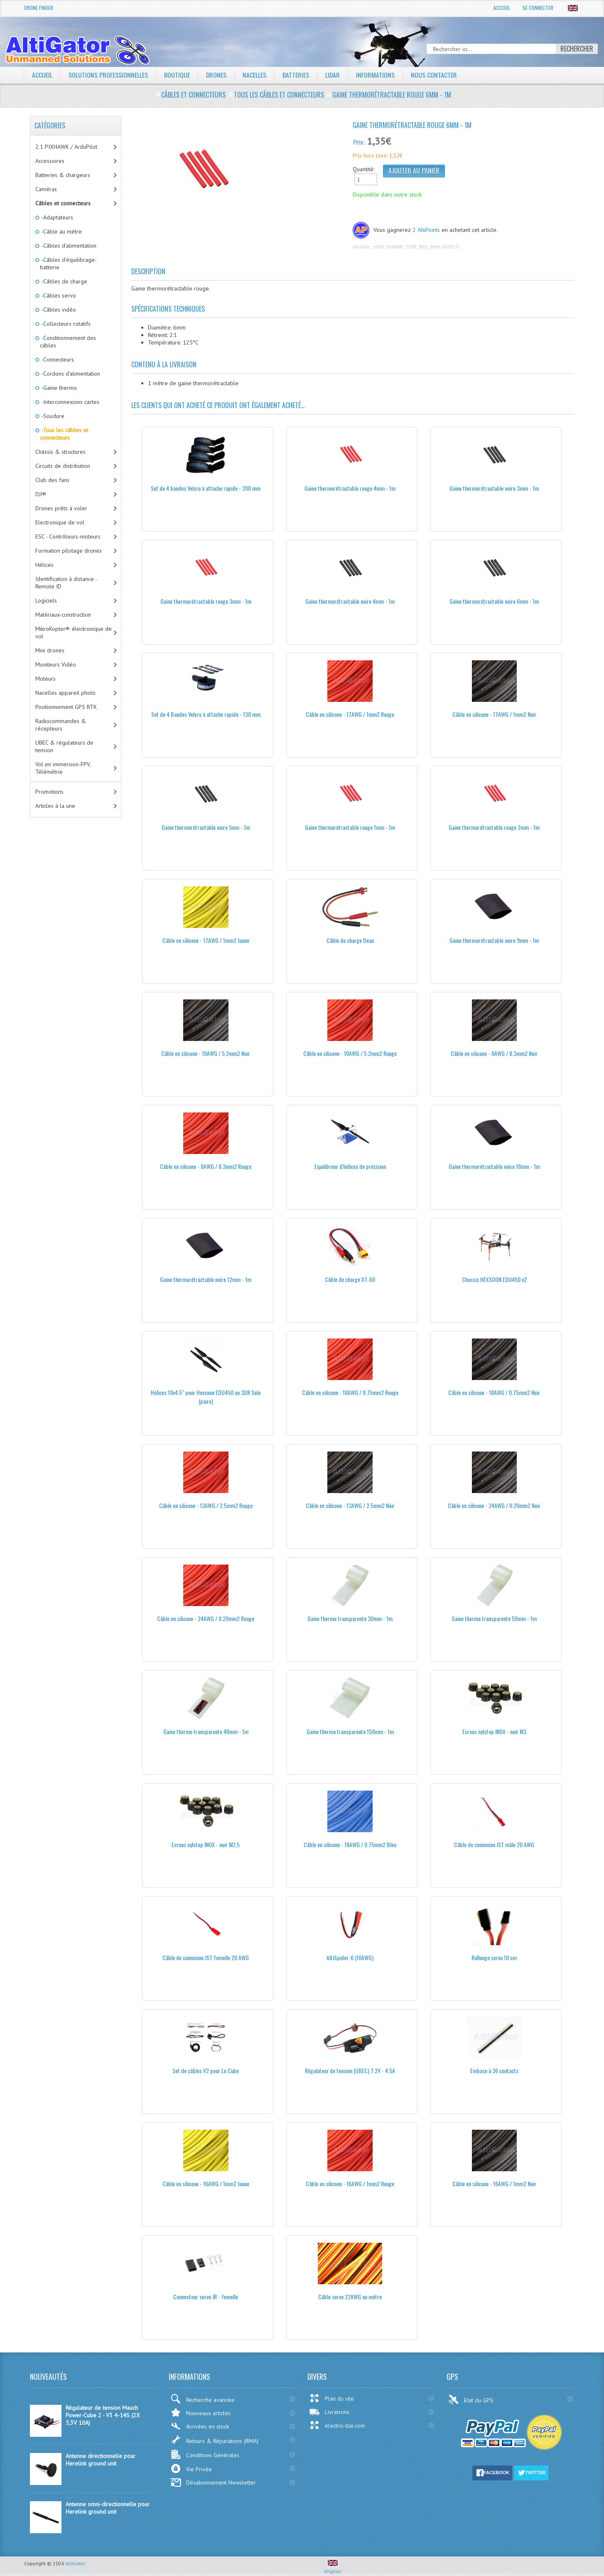  I want to click on Moteurs, so click(45, 678).